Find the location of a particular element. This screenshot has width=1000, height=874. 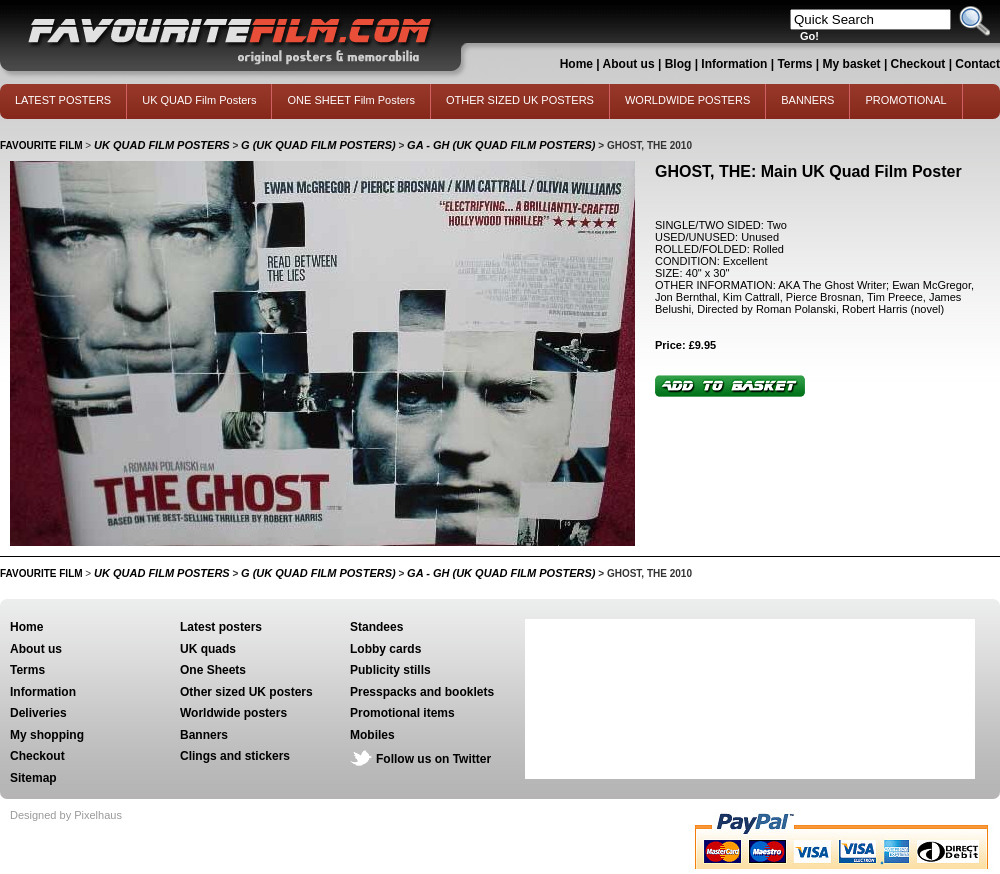

Home is located at coordinates (576, 64).